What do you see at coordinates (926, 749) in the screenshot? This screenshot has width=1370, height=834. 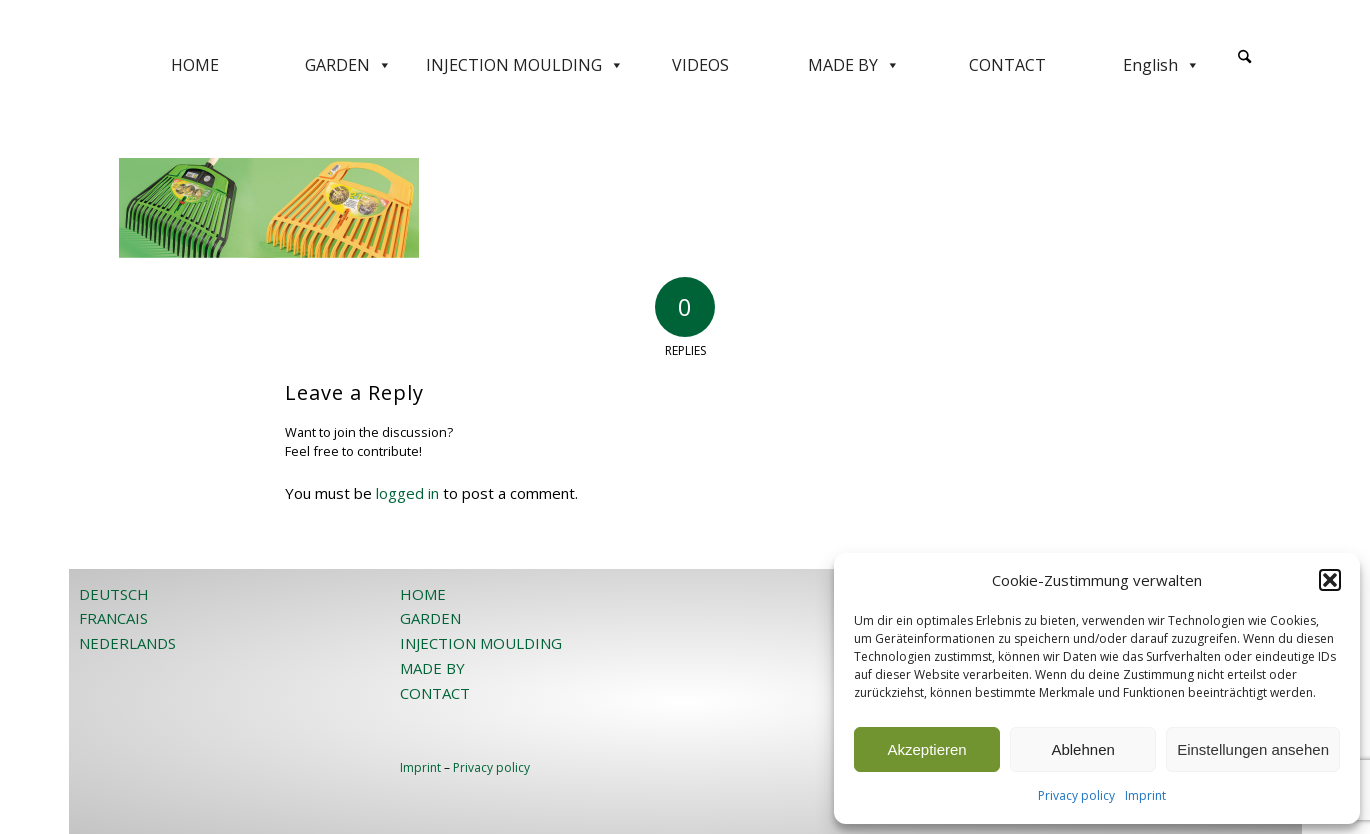 I see `Akzeptieren` at bounding box center [926, 749].